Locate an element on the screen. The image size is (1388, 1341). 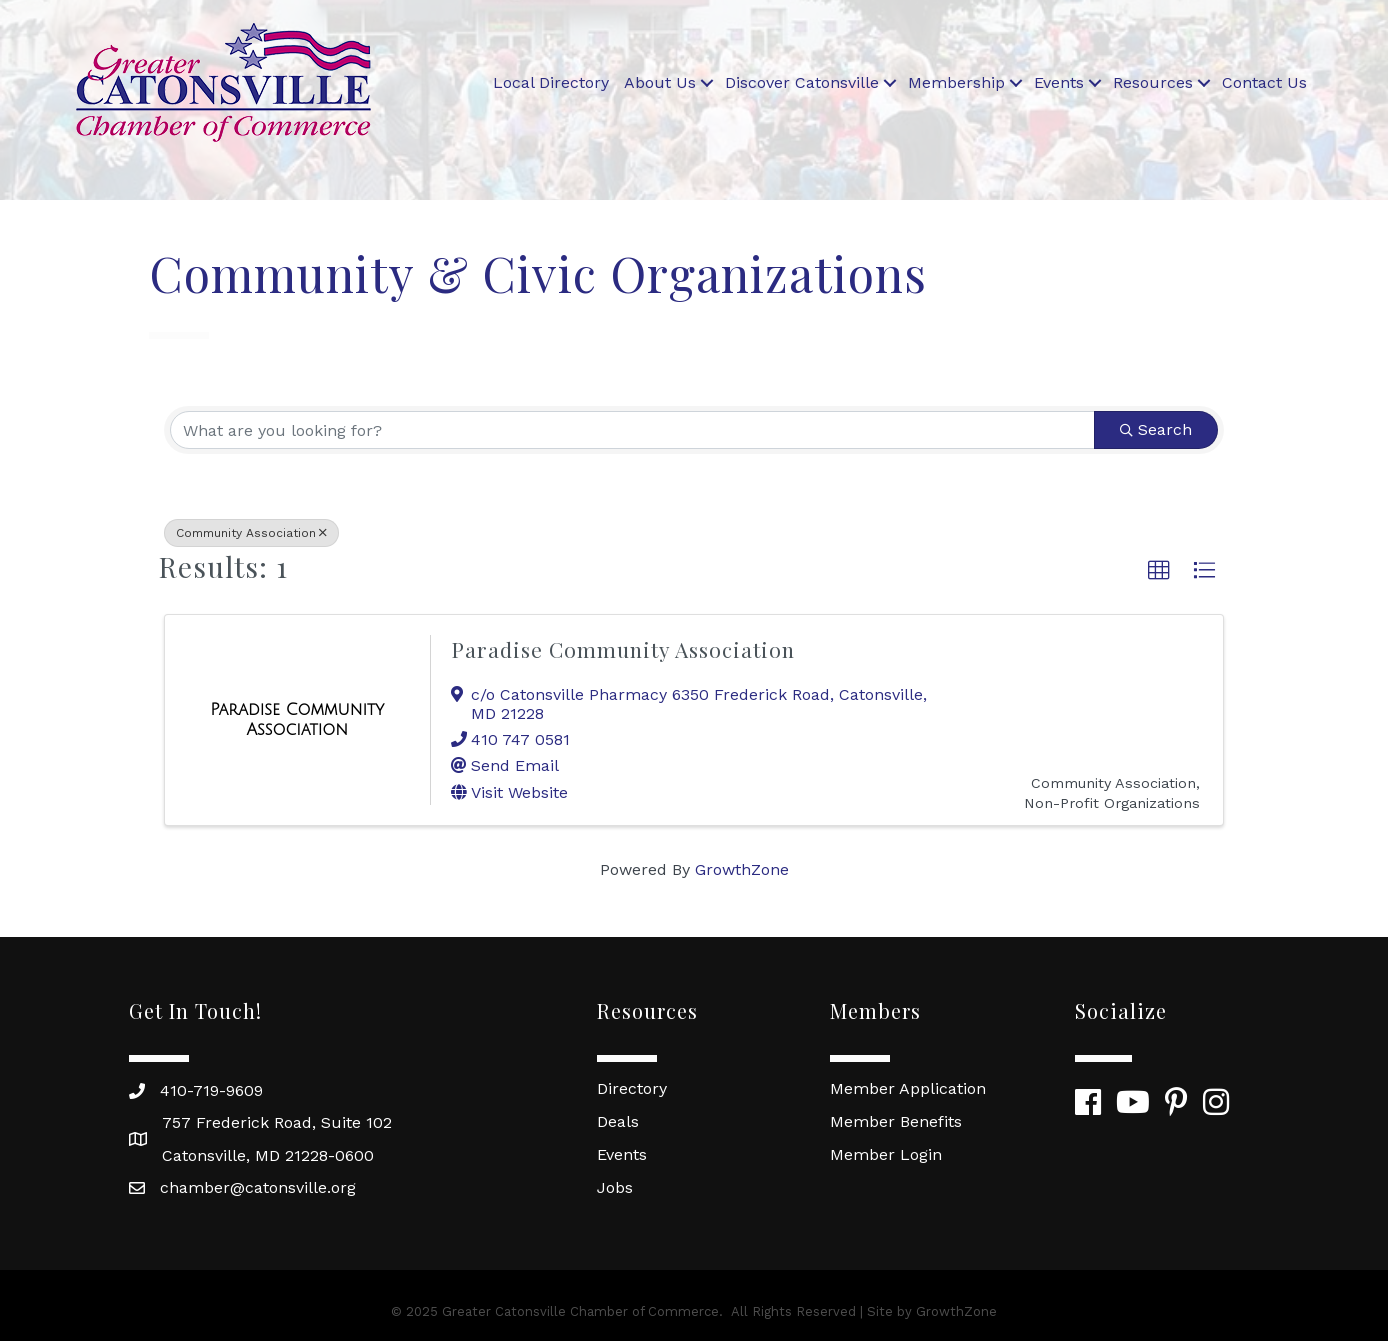
chamber@catonsville.org is located at coordinates (258, 1187).